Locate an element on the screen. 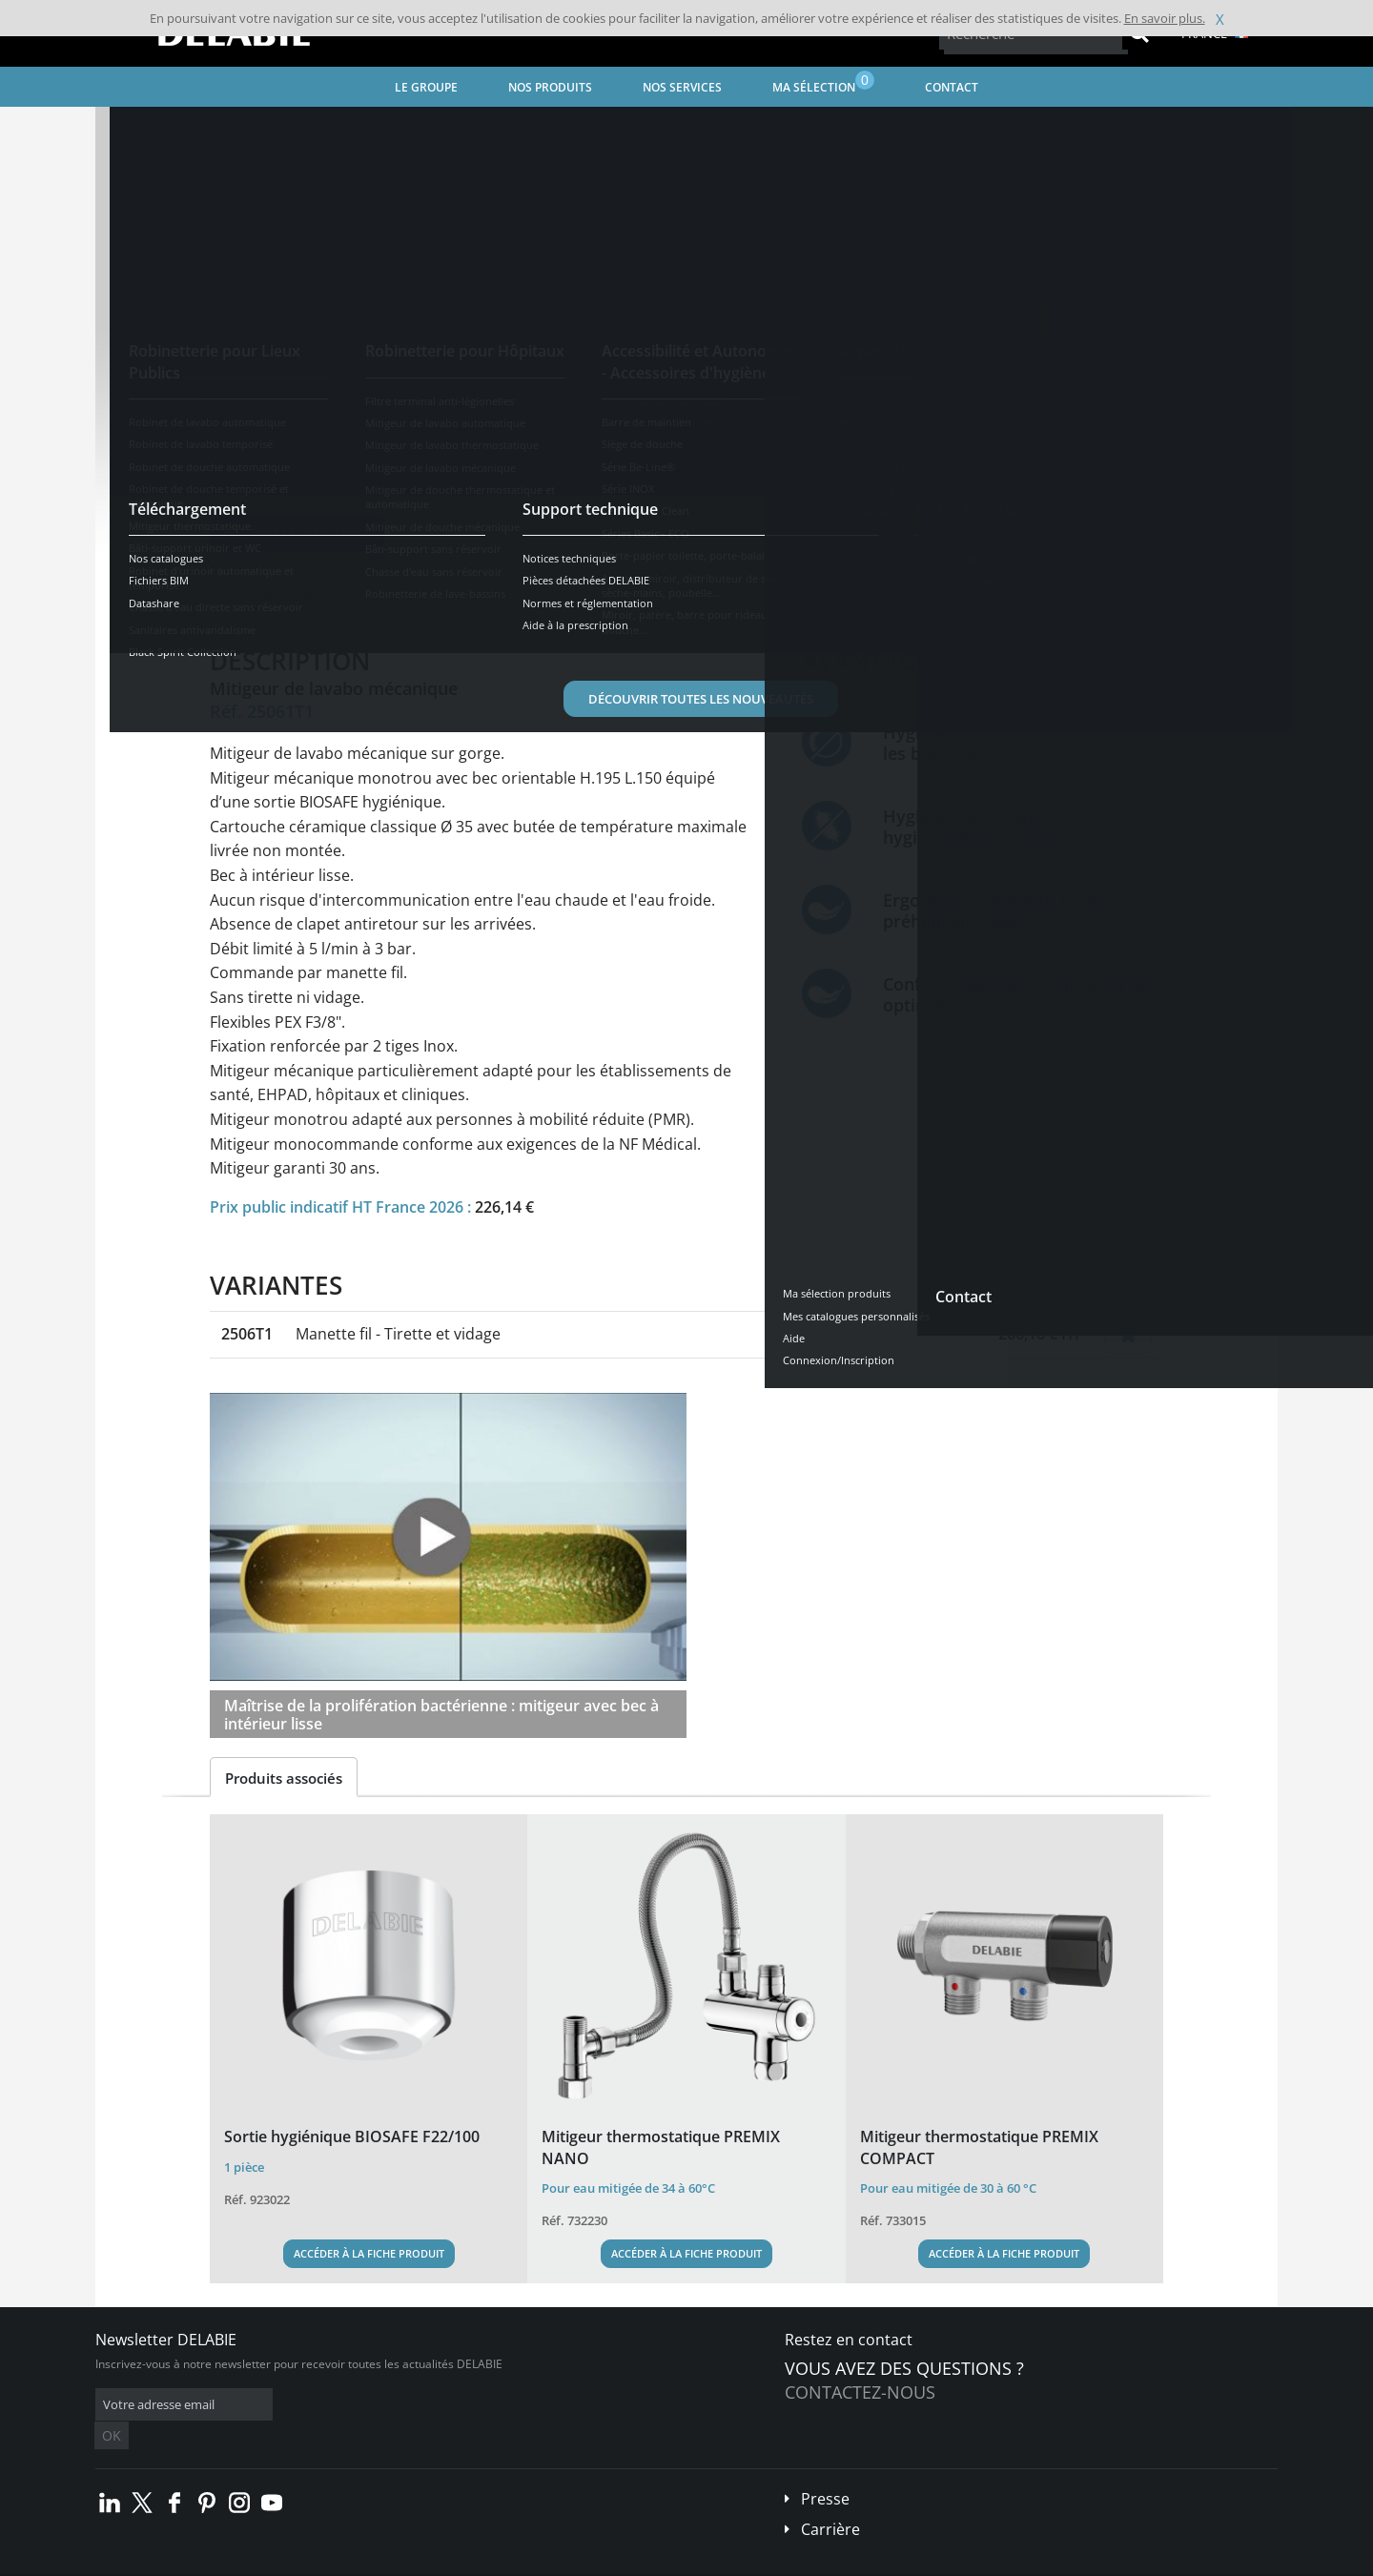 The height and width of the screenshot is (2576, 1373). Accéder à la fiche produit is located at coordinates (369, 2253).